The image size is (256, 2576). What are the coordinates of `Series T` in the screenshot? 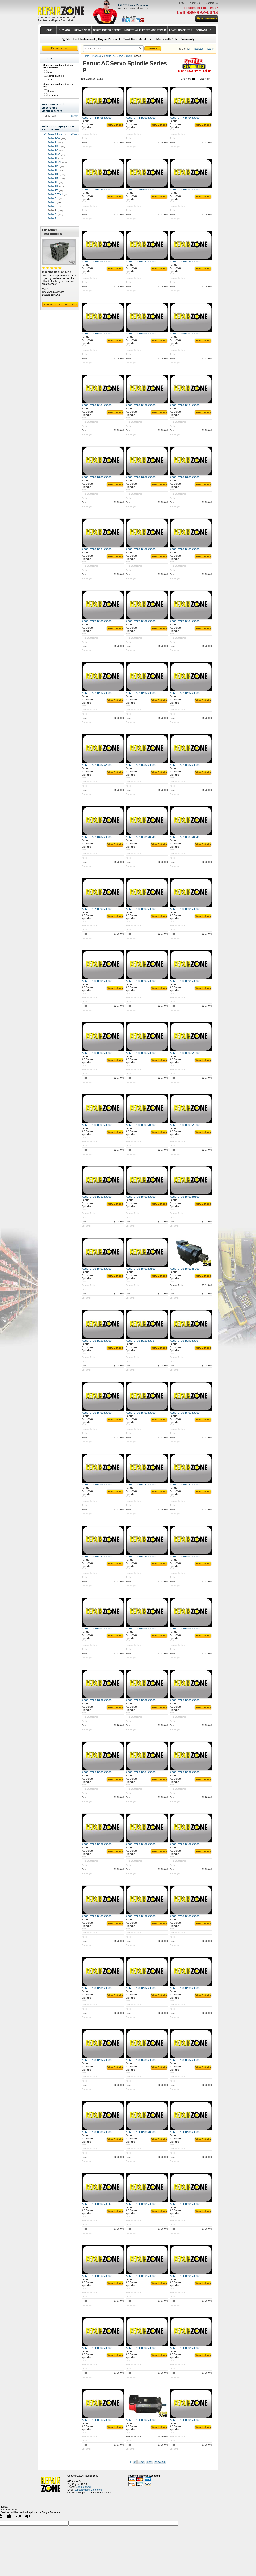 It's located at (51, 218).